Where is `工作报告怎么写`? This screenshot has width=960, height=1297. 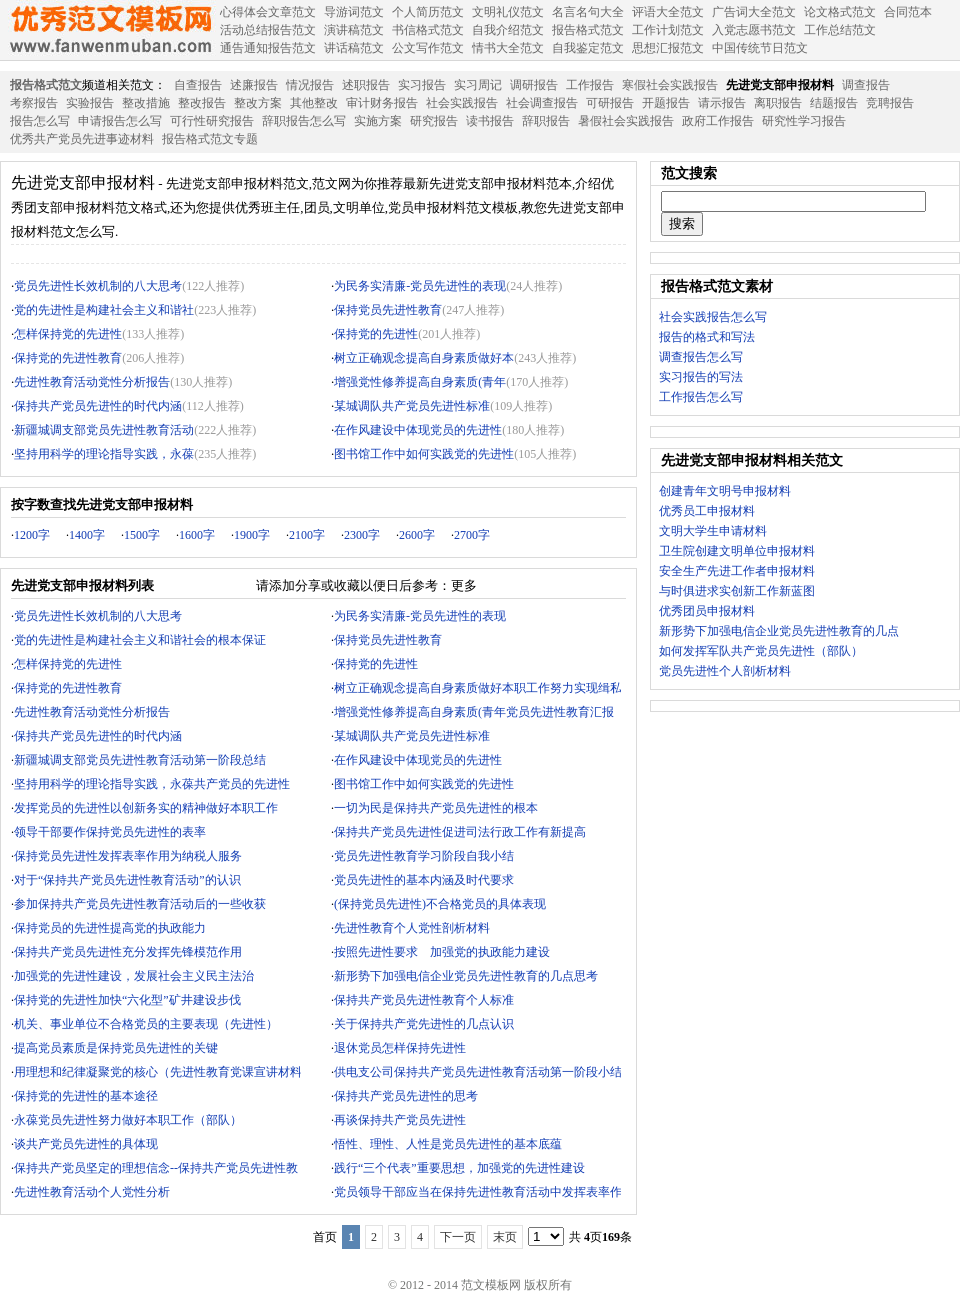
工作报告怎么写 is located at coordinates (701, 397).